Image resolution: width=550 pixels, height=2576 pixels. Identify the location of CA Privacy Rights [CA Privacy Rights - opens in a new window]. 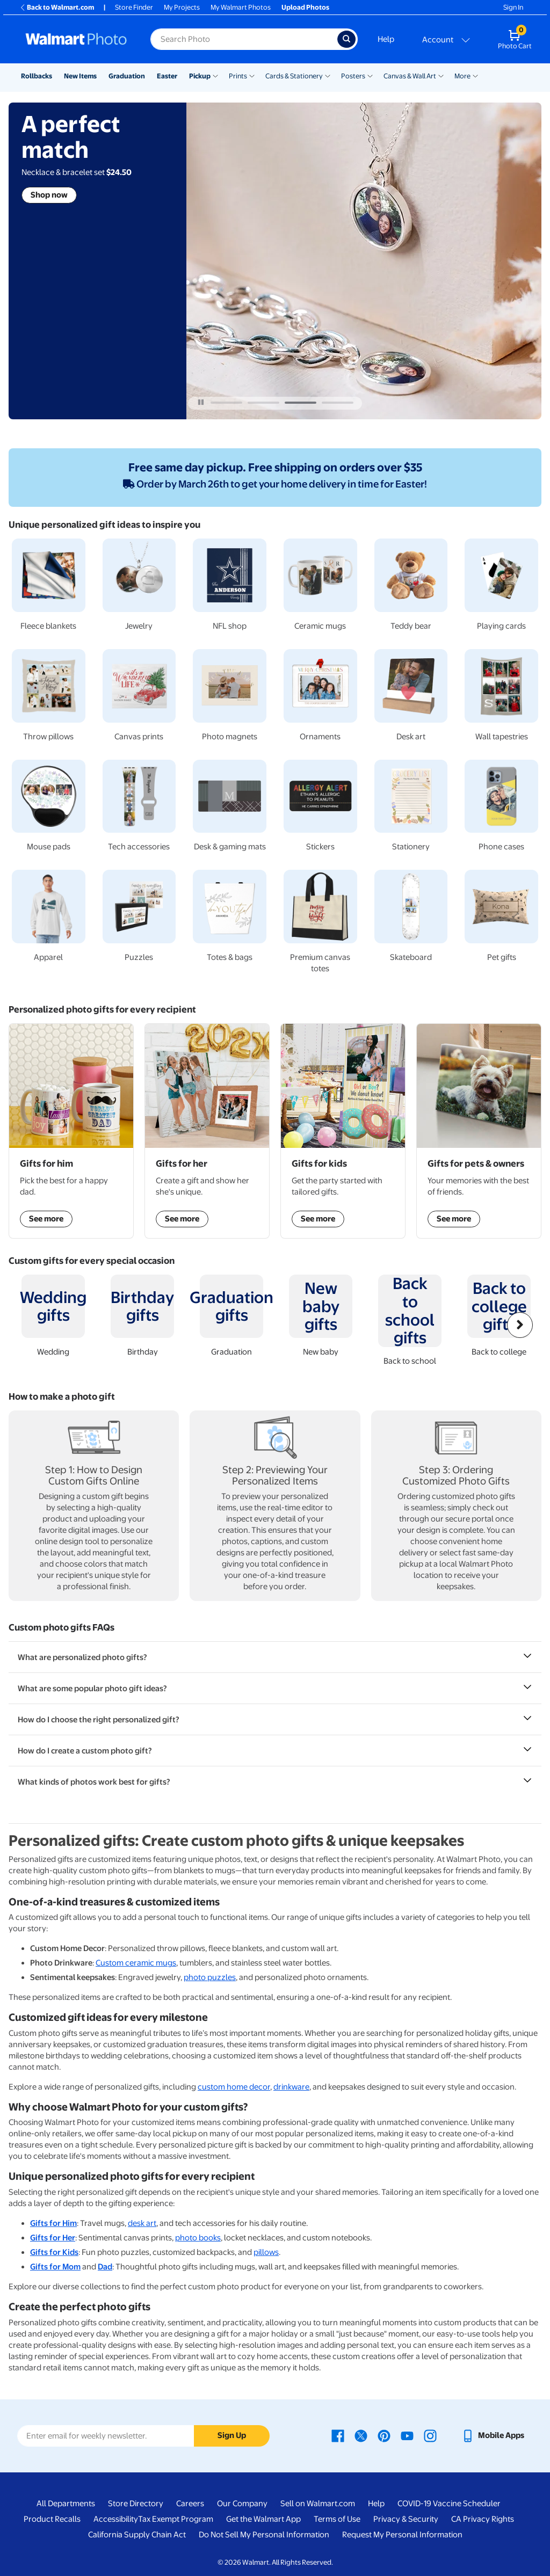
(482, 2519).